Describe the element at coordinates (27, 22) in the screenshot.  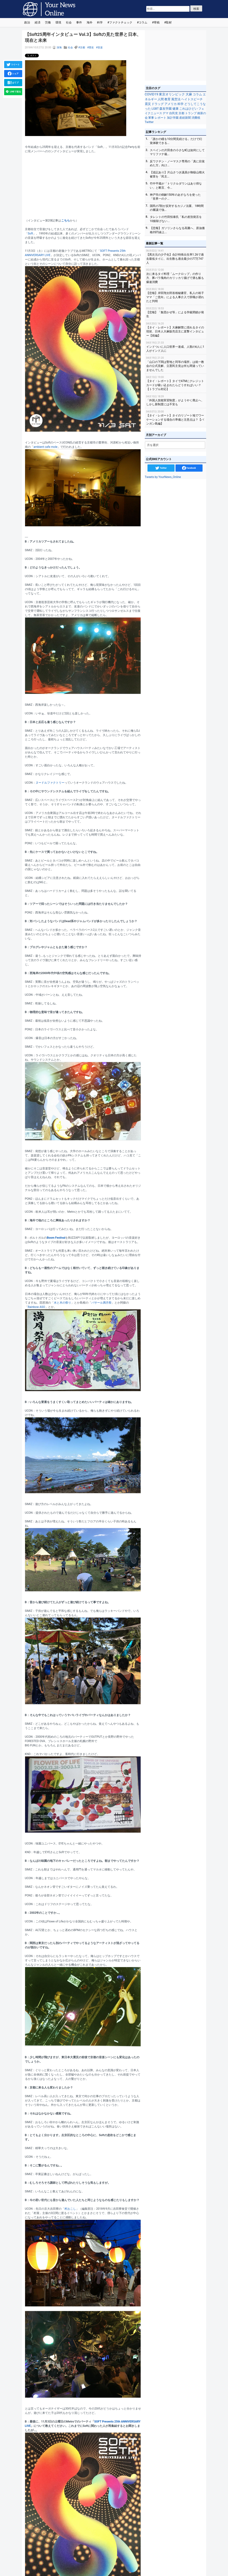
I see `政治` at that location.